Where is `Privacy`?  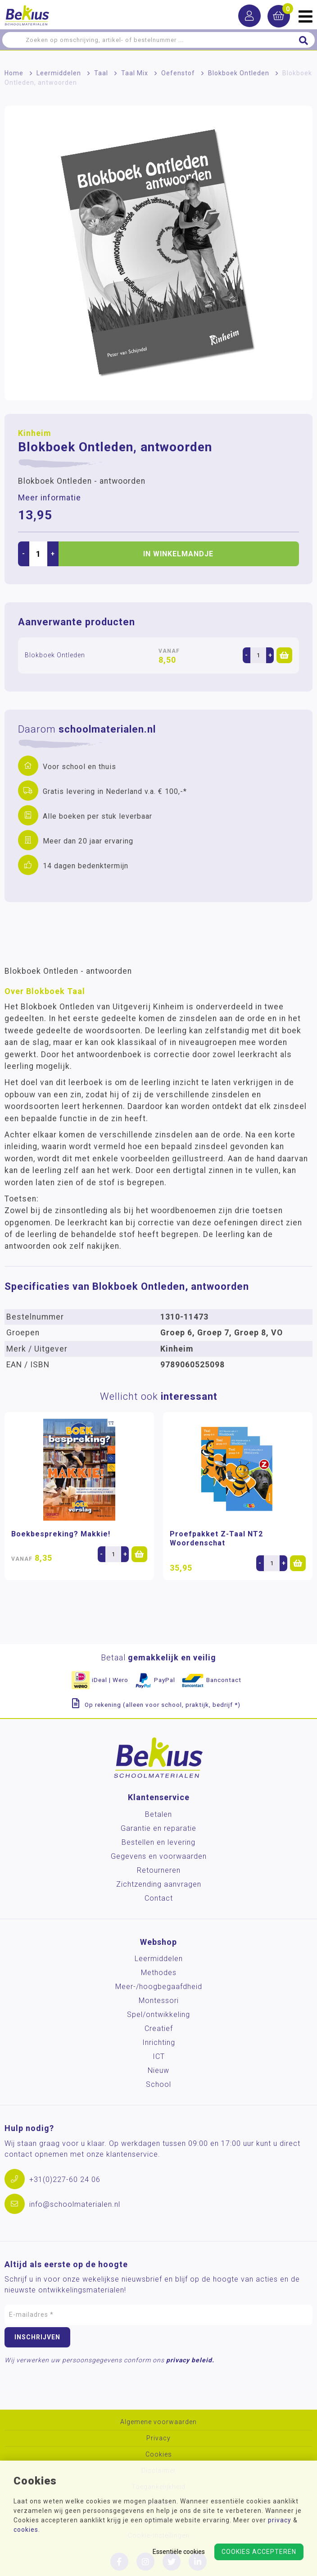 Privacy is located at coordinates (158, 2438).